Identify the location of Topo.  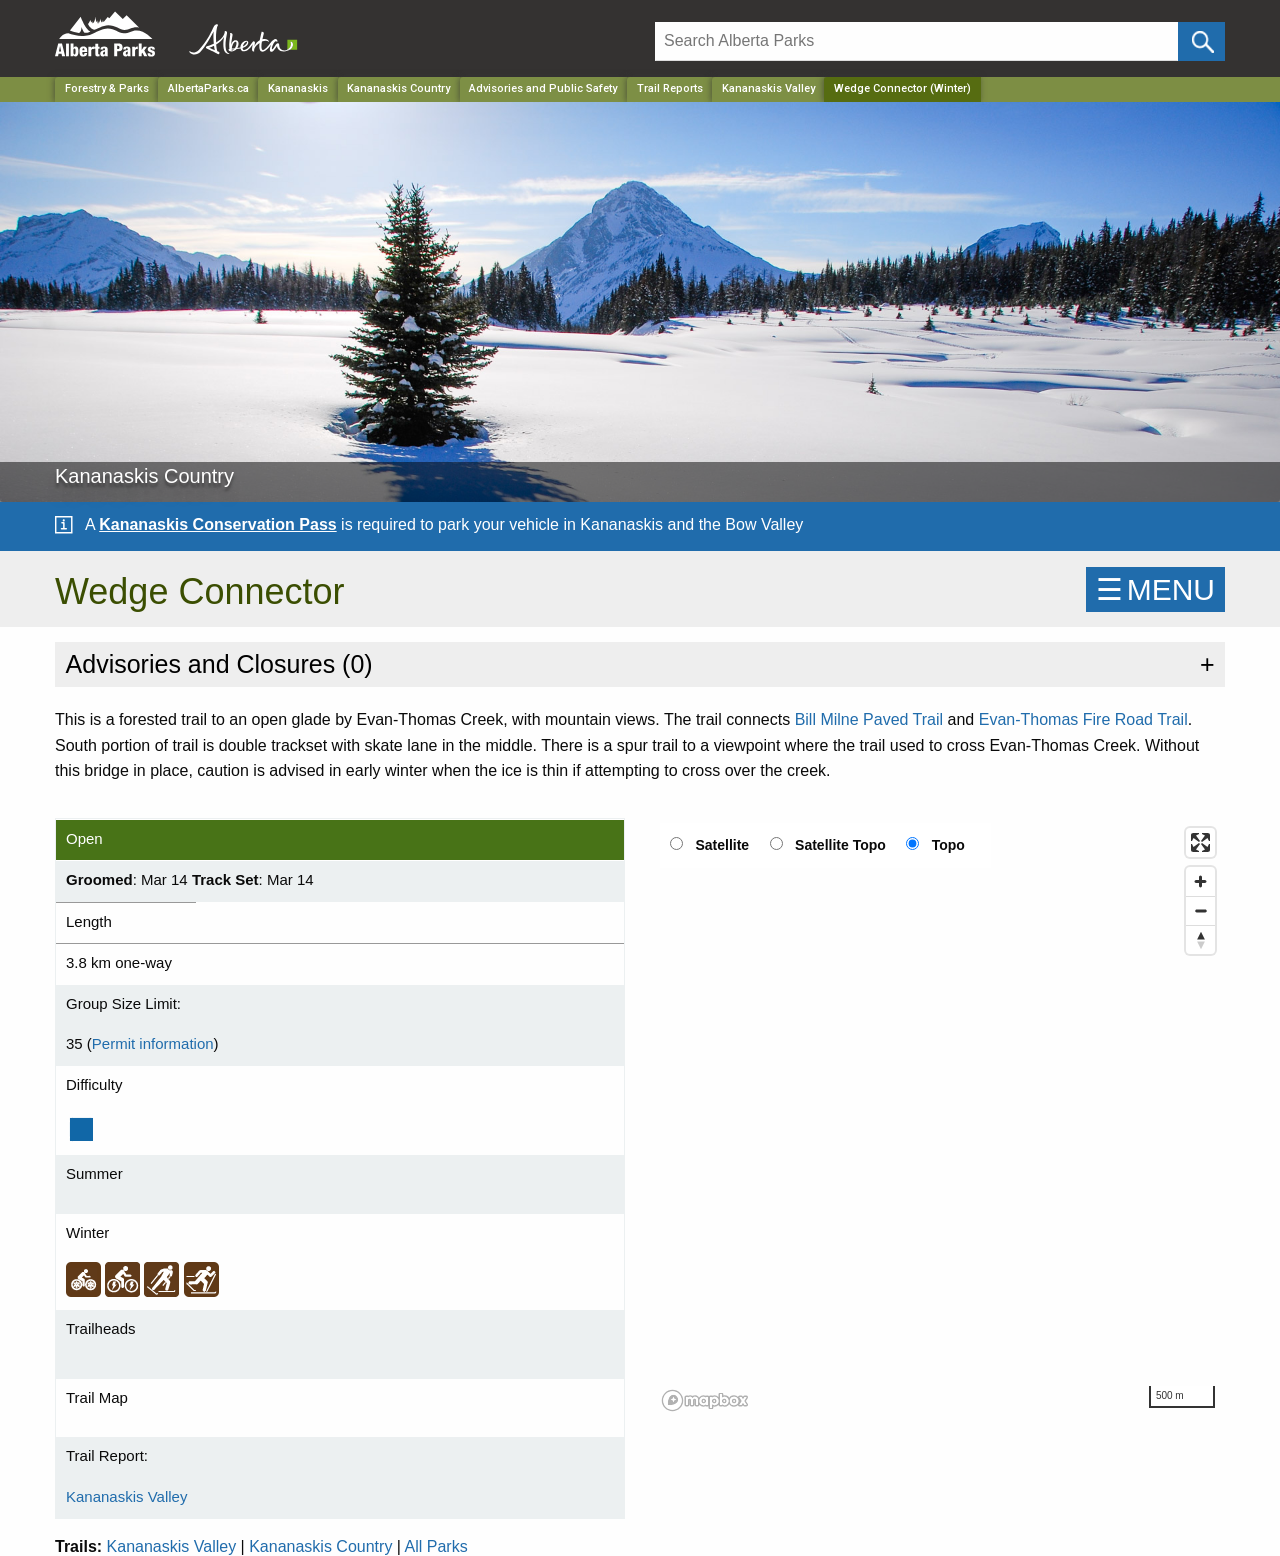
(948, 845).